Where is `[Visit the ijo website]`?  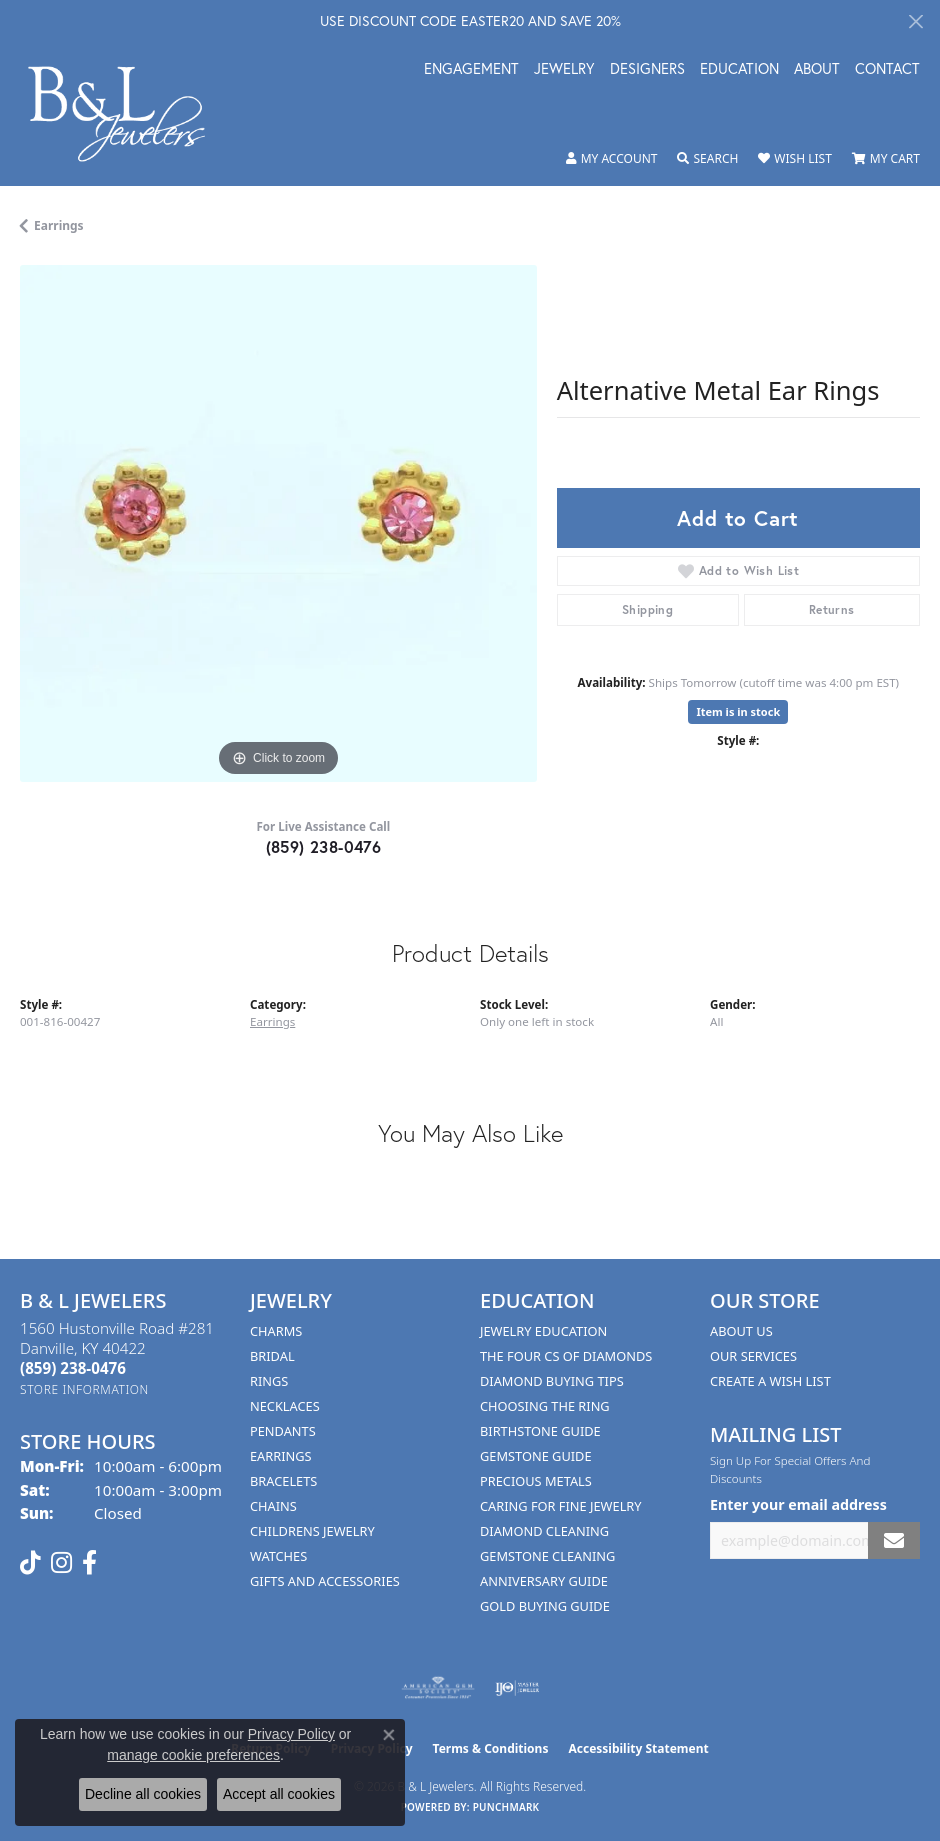
[Visit the ijo website] is located at coordinates (517, 1688).